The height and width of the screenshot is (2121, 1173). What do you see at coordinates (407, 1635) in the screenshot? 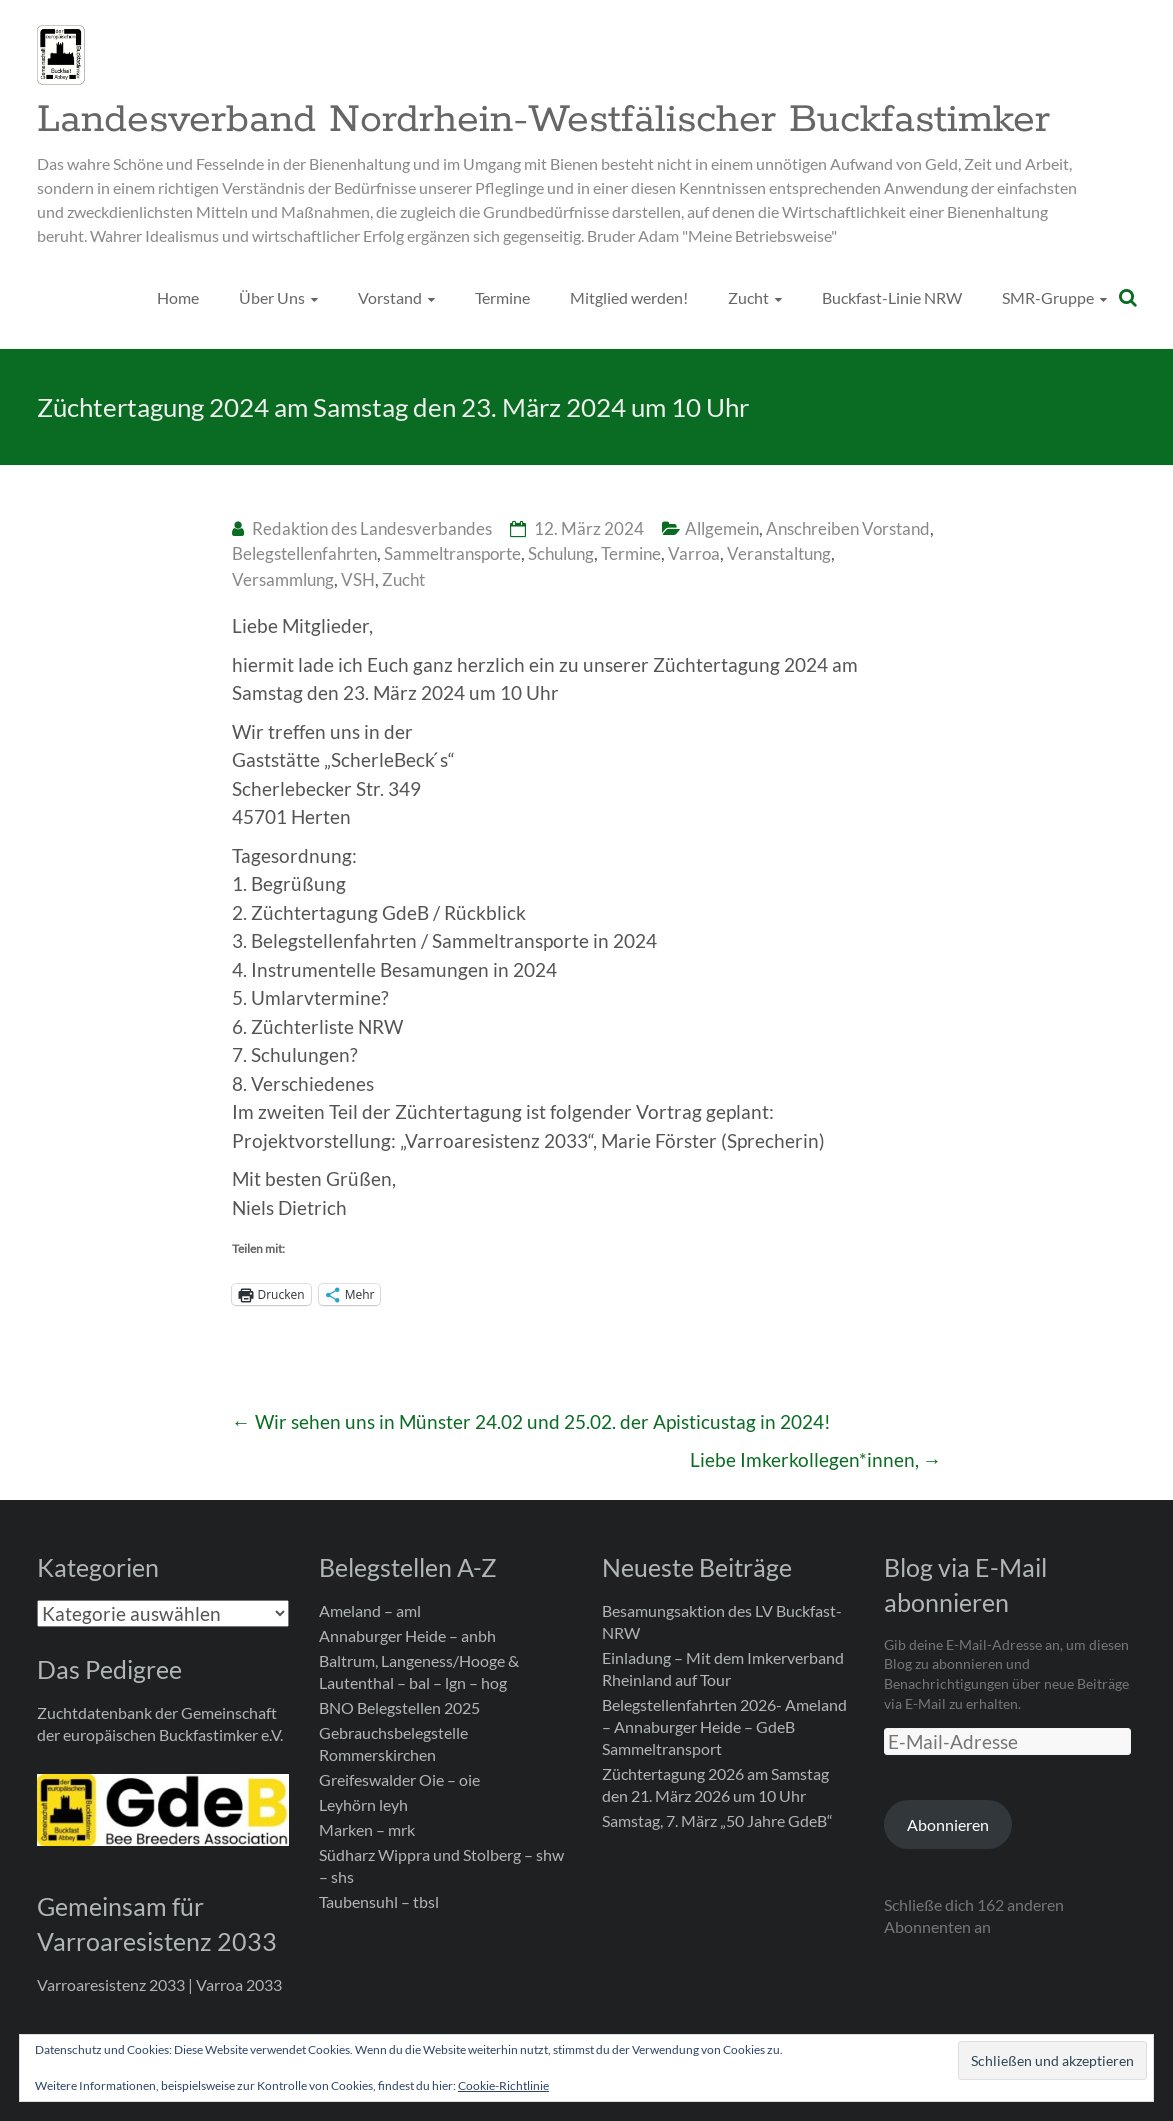
I see `Annaburger Heide – anbh` at bounding box center [407, 1635].